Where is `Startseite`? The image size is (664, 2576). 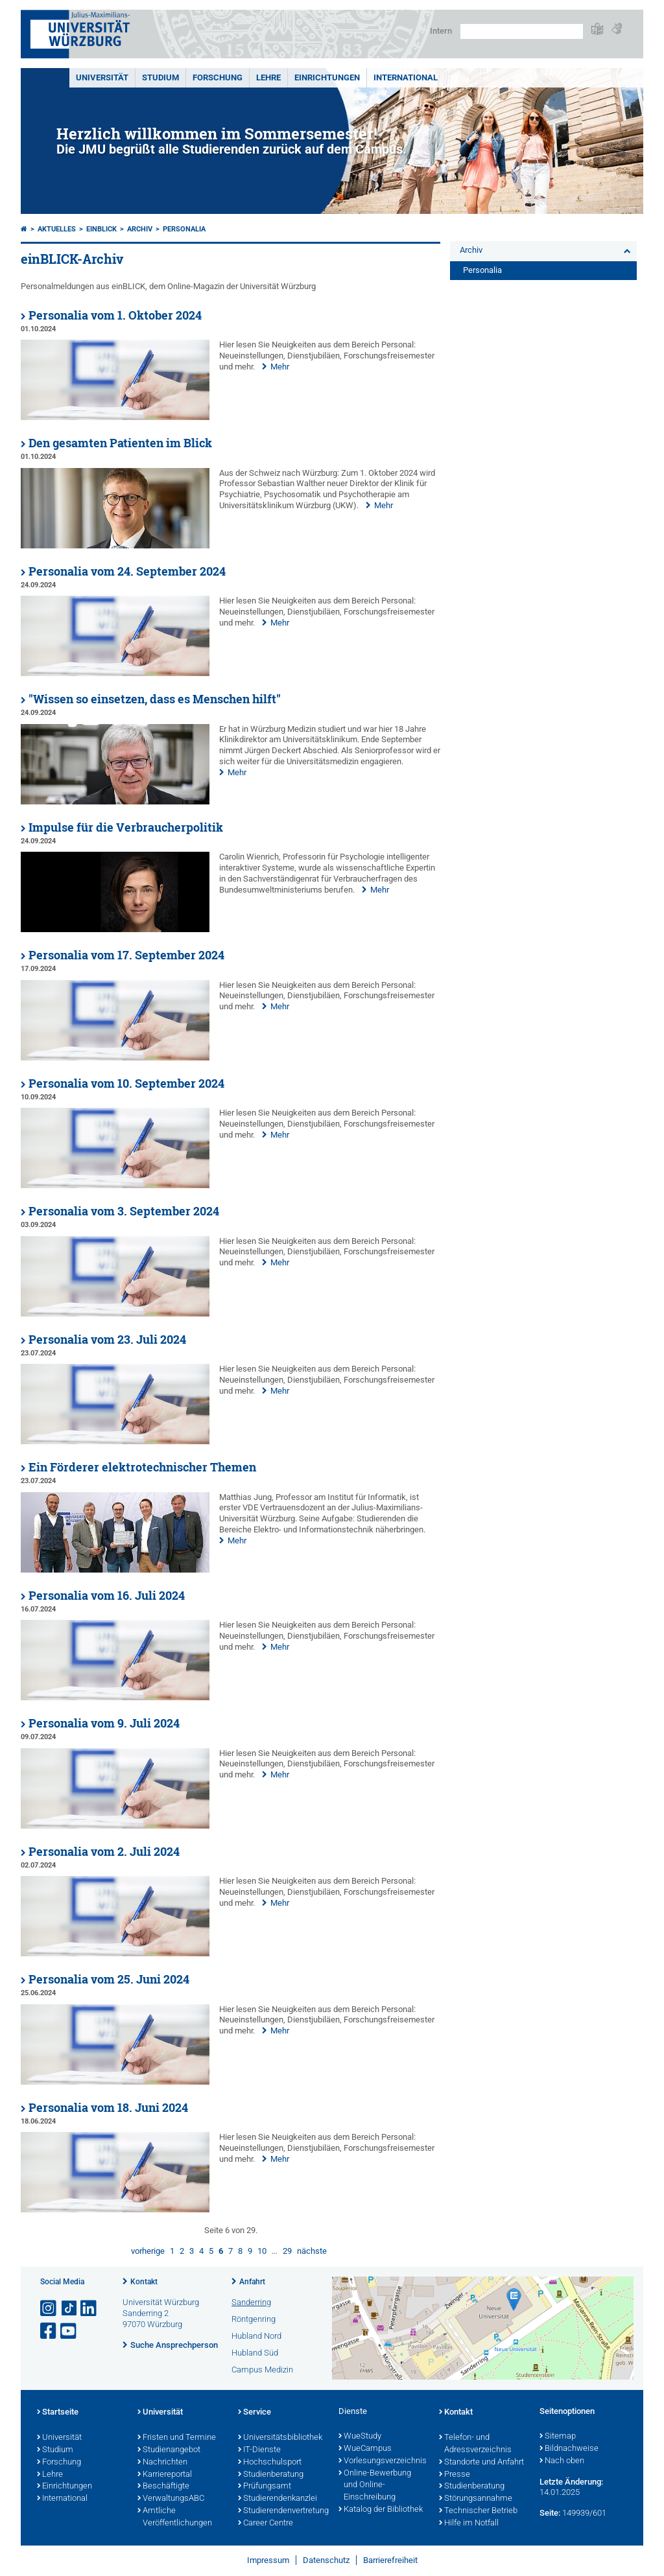
Startseite is located at coordinates (57, 2412).